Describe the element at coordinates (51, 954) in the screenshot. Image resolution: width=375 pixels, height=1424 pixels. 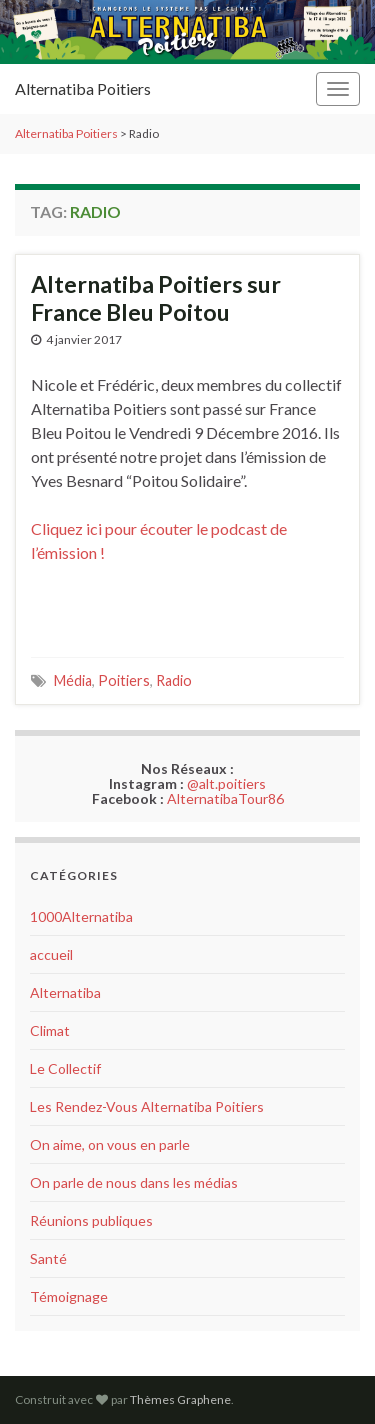
I see `accueil` at that location.